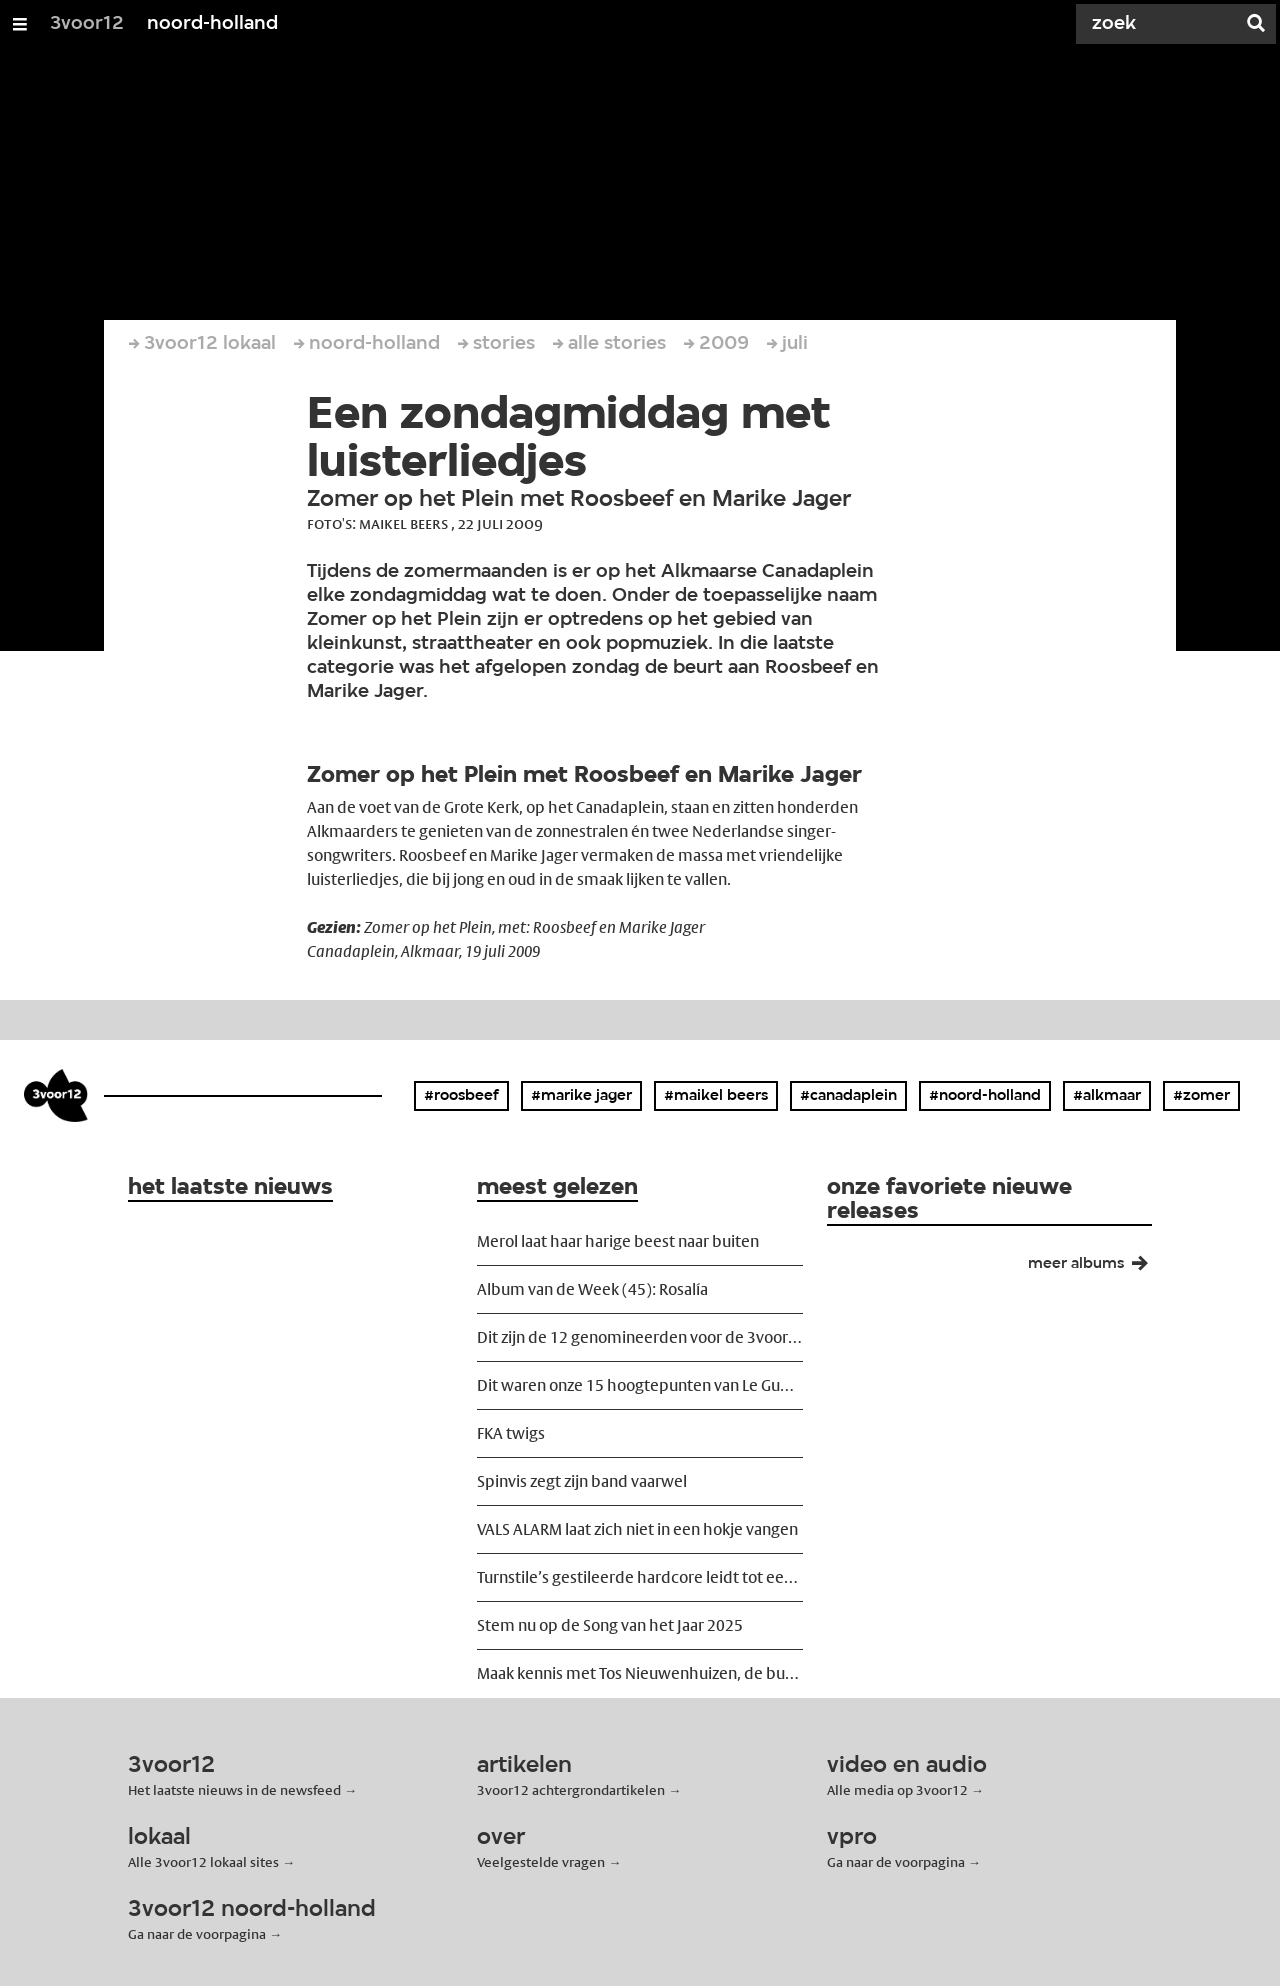 The image size is (1280, 1986). I want to click on [Zoek], so click(1160, 24).